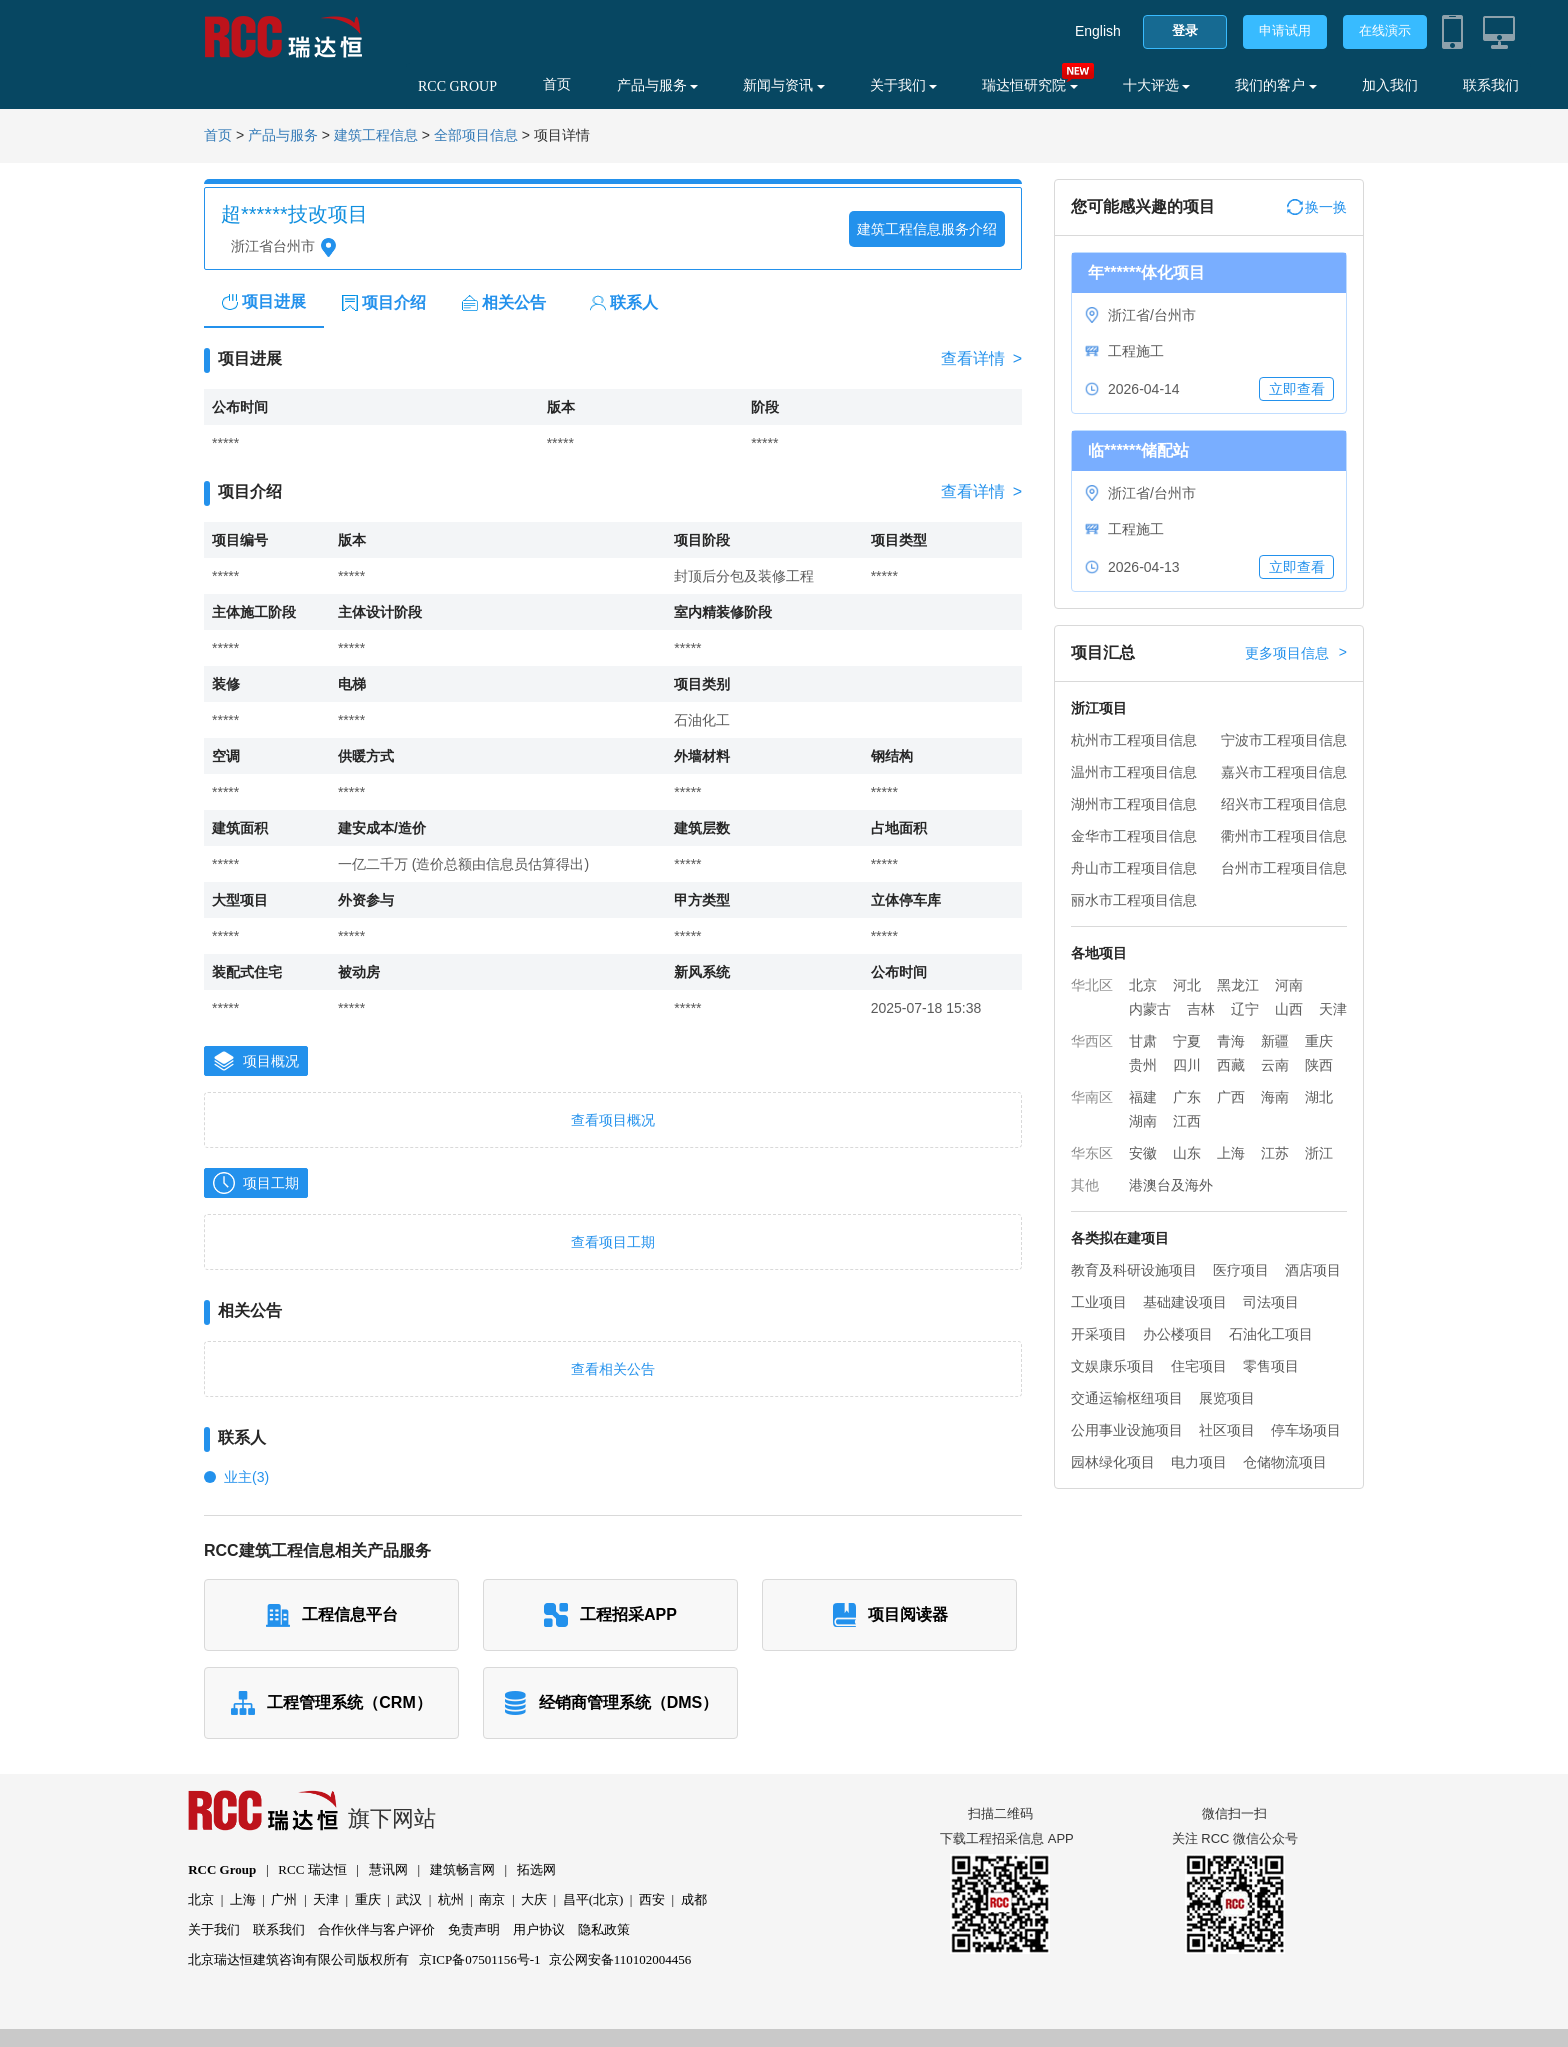 This screenshot has height=2047, width=1568. I want to click on 零售项目, so click(1271, 1366).